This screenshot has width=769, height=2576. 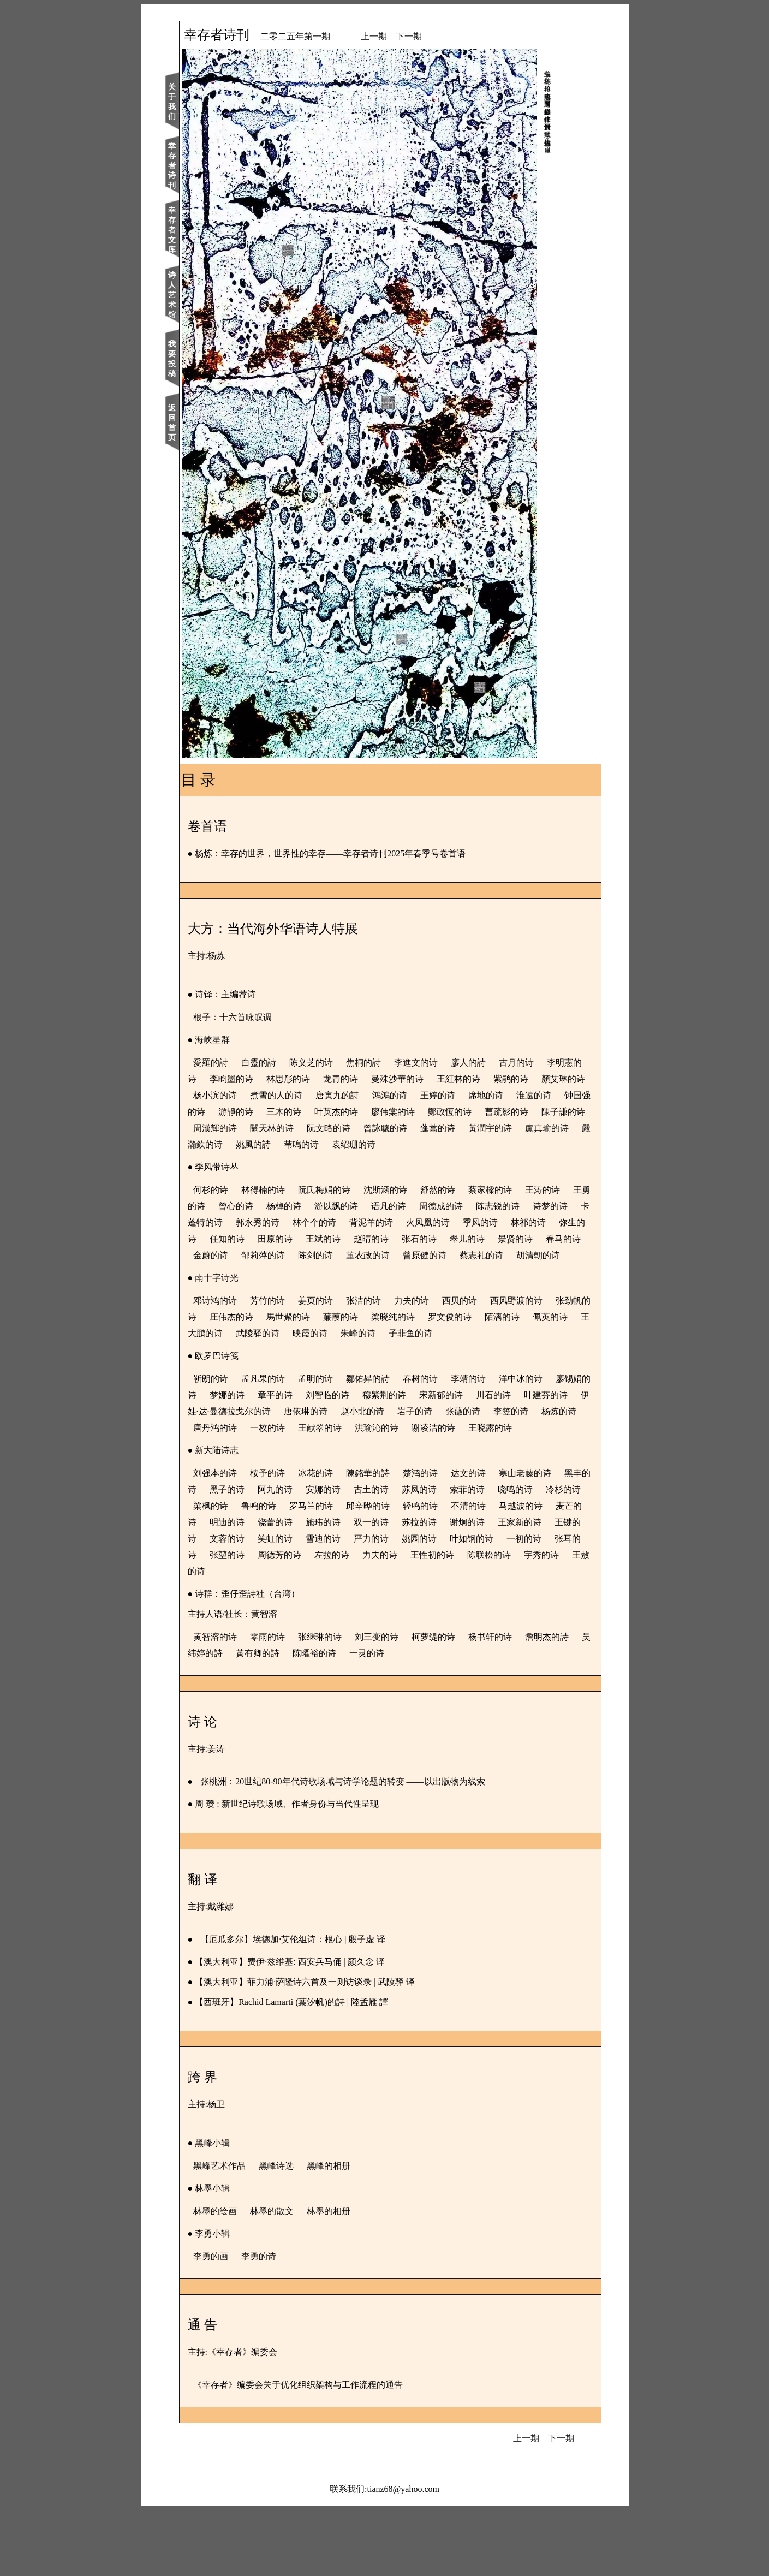 I want to click on 李靖的诗, so click(x=491, y=1427).